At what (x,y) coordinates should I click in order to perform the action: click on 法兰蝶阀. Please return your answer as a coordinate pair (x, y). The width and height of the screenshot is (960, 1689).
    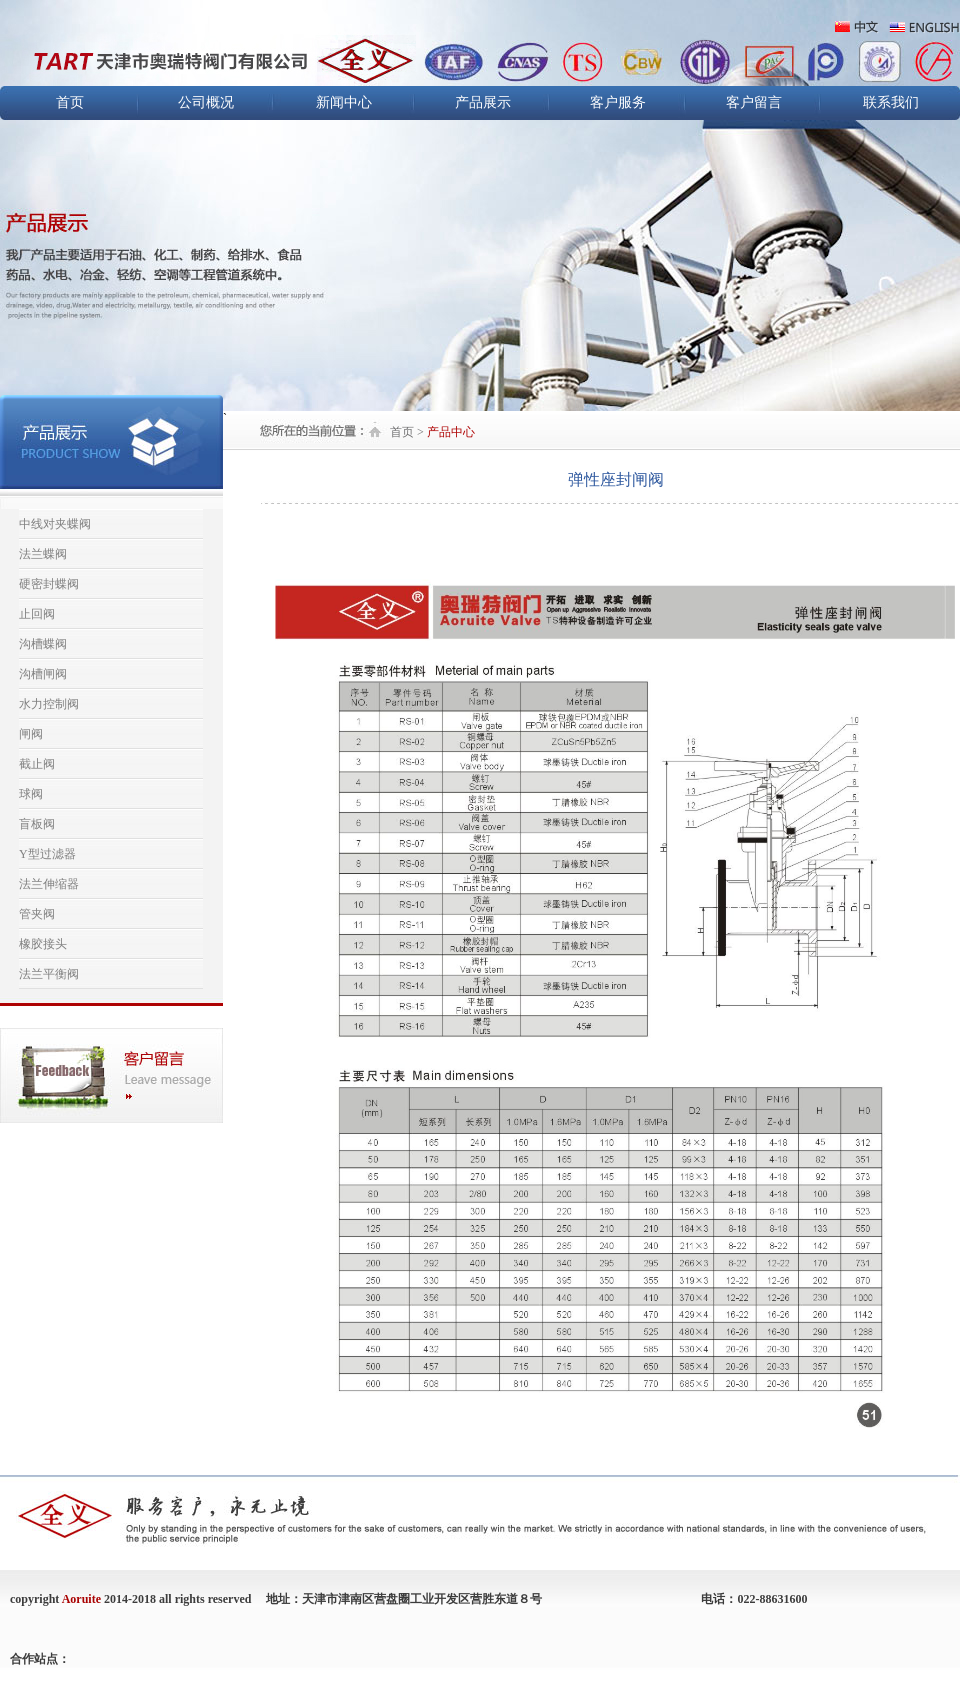
    Looking at the image, I should click on (43, 554).